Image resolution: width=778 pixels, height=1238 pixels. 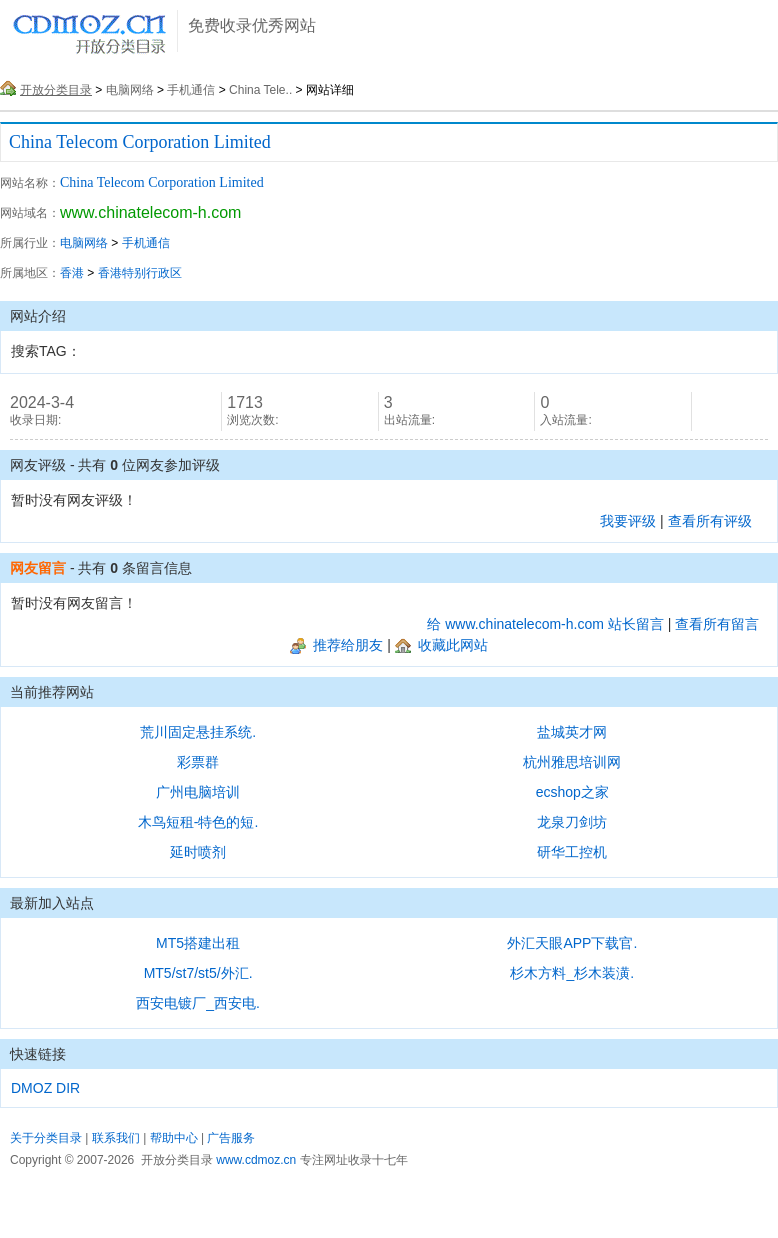 What do you see at coordinates (717, 624) in the screenshot?
I see `查看所有留言` at bounding box center [717, 624].